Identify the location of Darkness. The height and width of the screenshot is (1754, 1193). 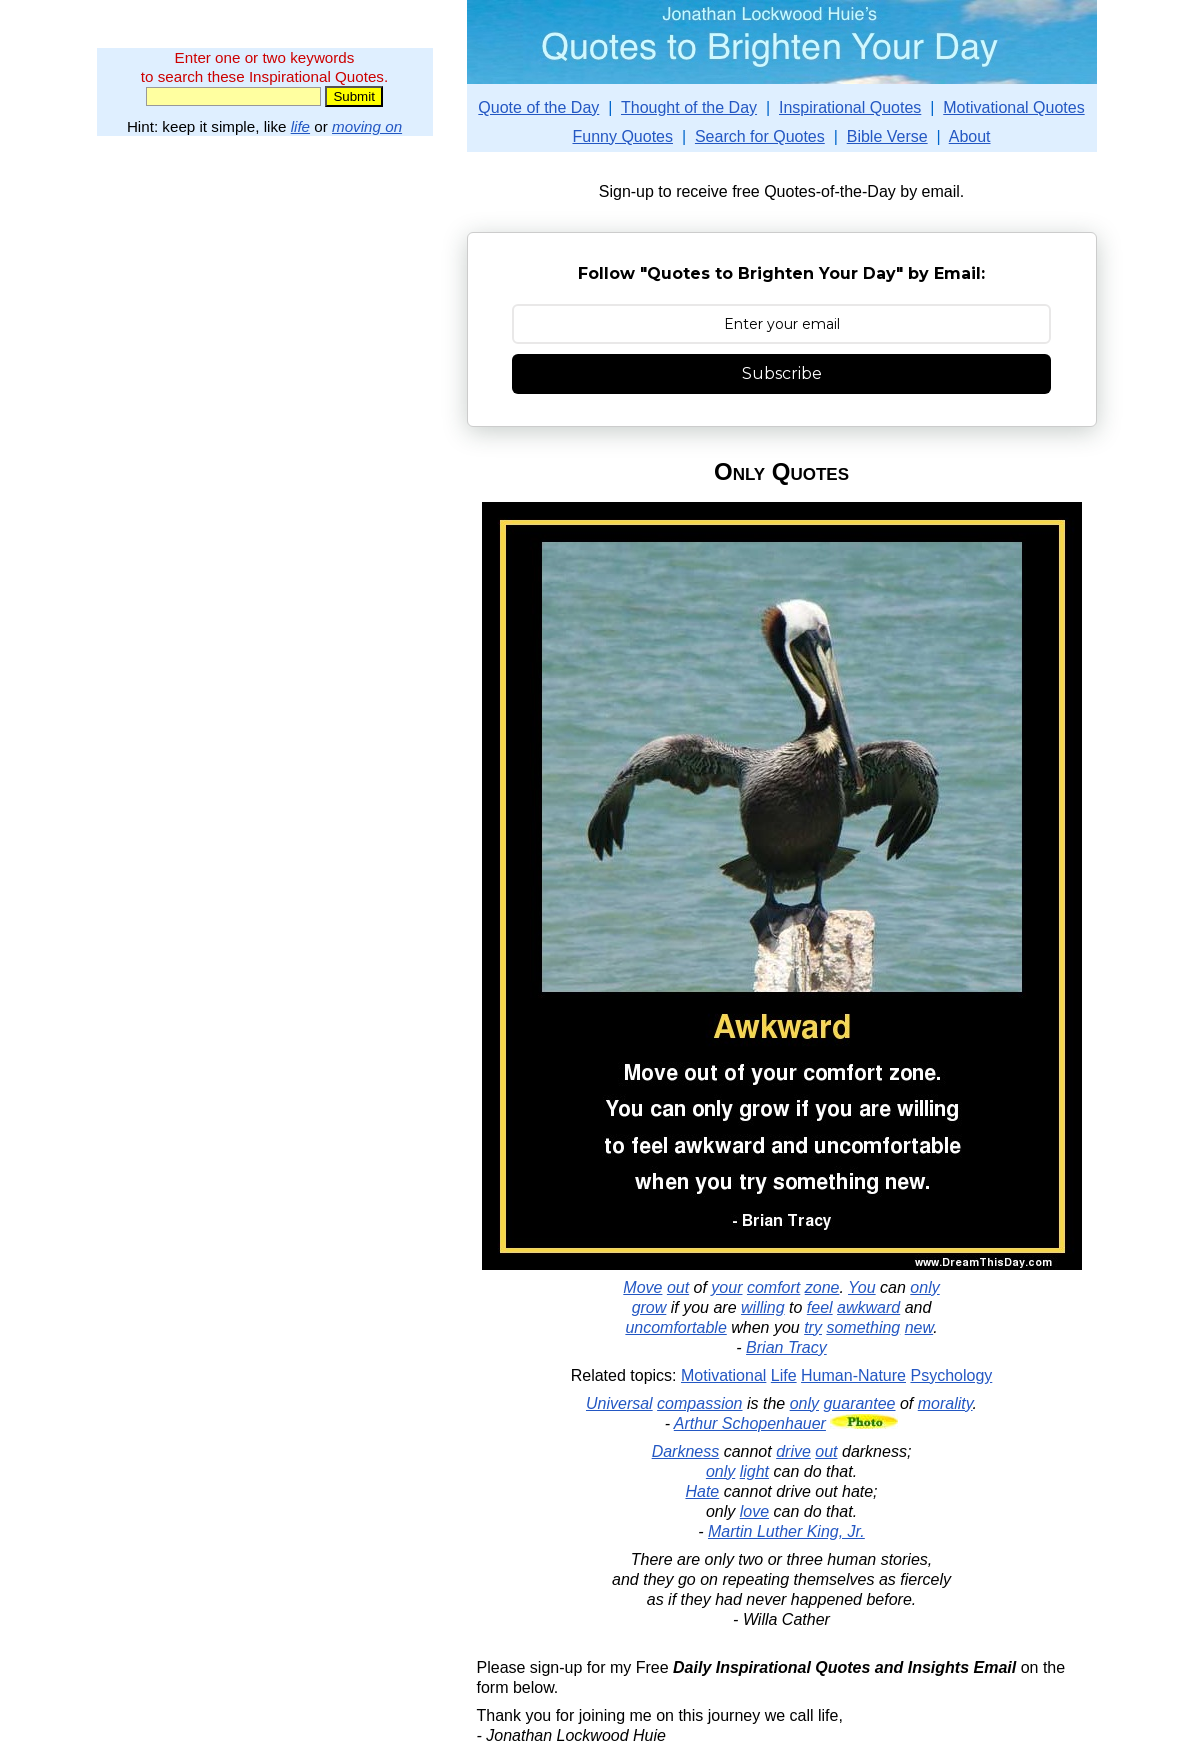
(686, 1451).